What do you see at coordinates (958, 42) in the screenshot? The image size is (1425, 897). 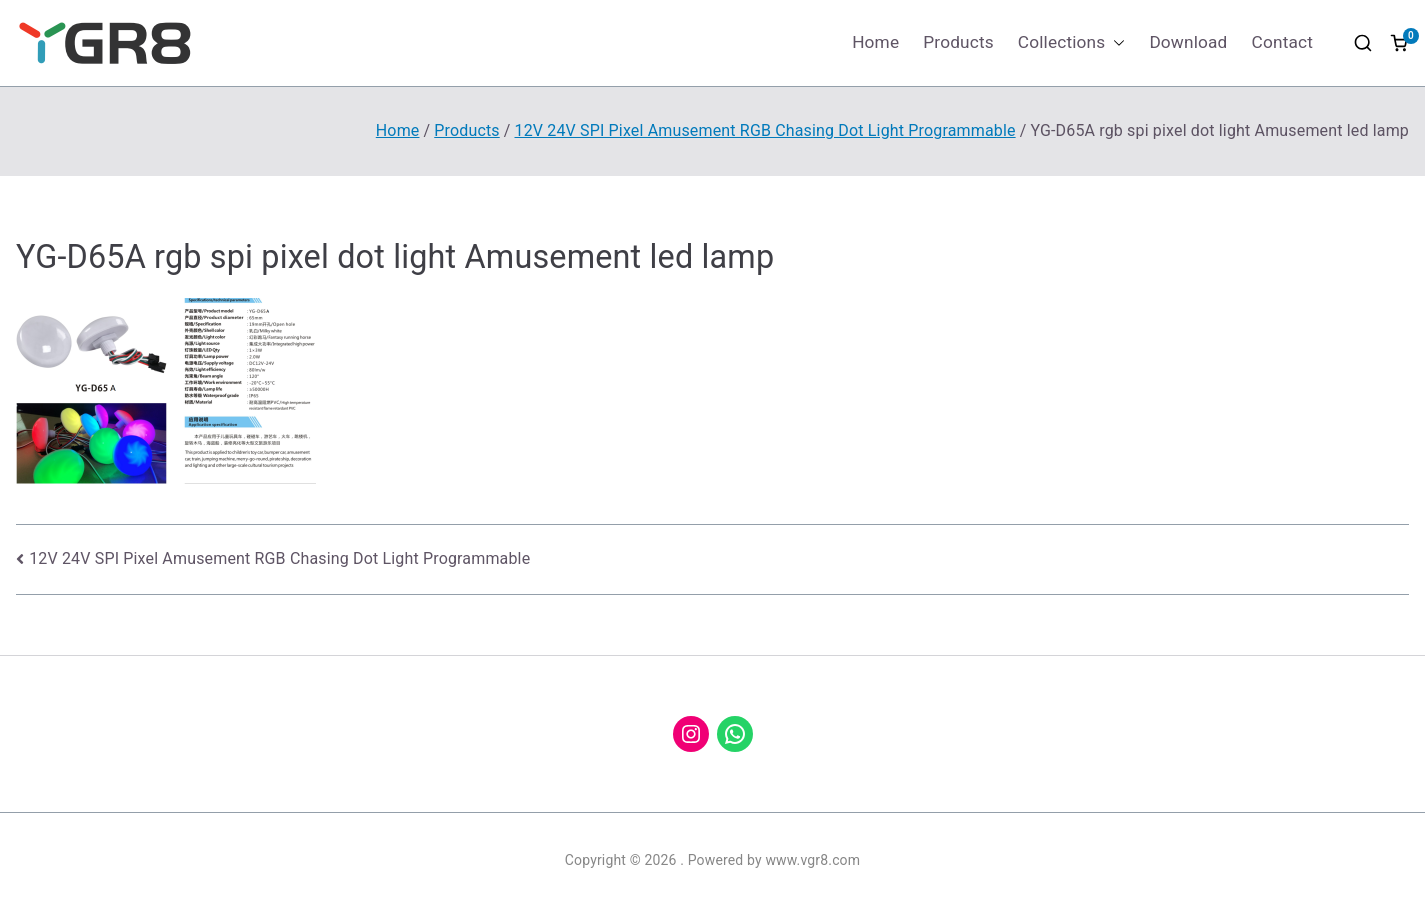 I see `Products` at bounding box center [958, 42].